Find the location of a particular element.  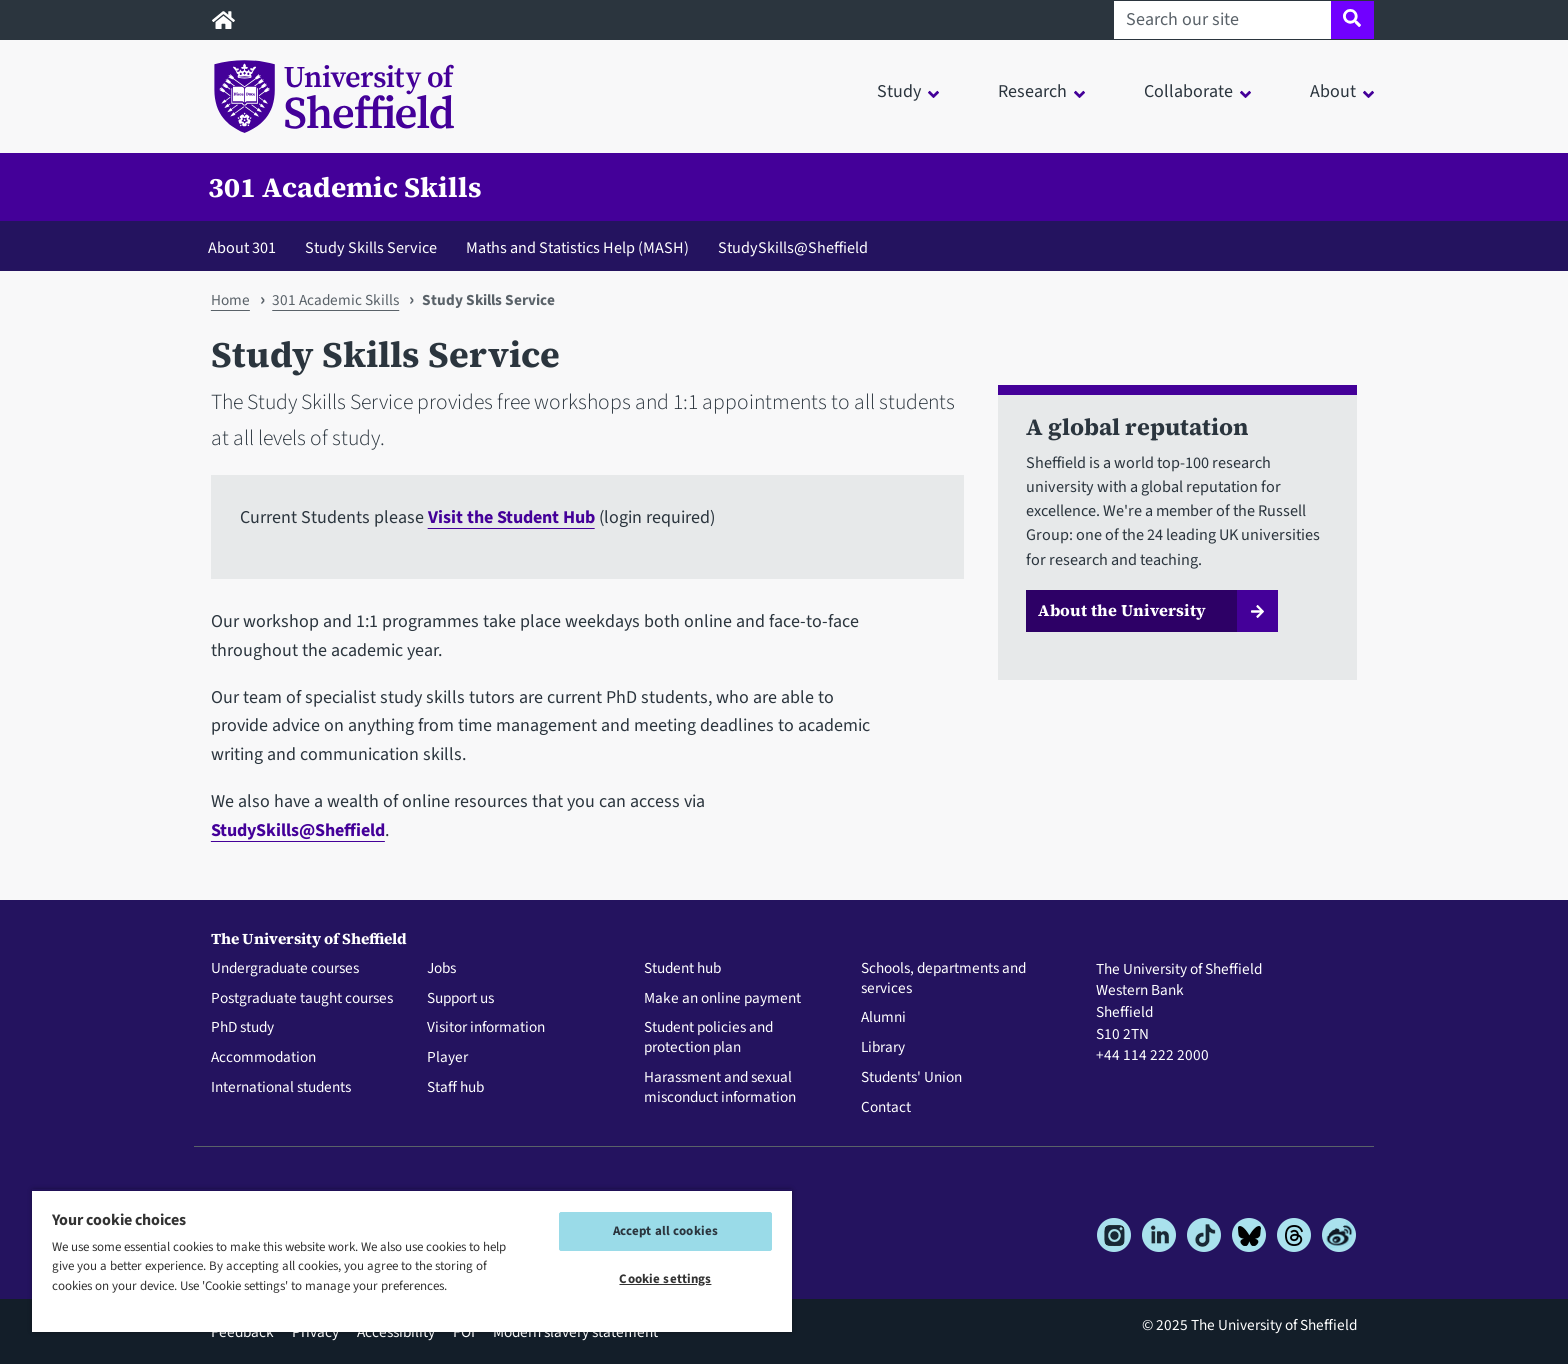

International students is located at coordinates (281, 1088).